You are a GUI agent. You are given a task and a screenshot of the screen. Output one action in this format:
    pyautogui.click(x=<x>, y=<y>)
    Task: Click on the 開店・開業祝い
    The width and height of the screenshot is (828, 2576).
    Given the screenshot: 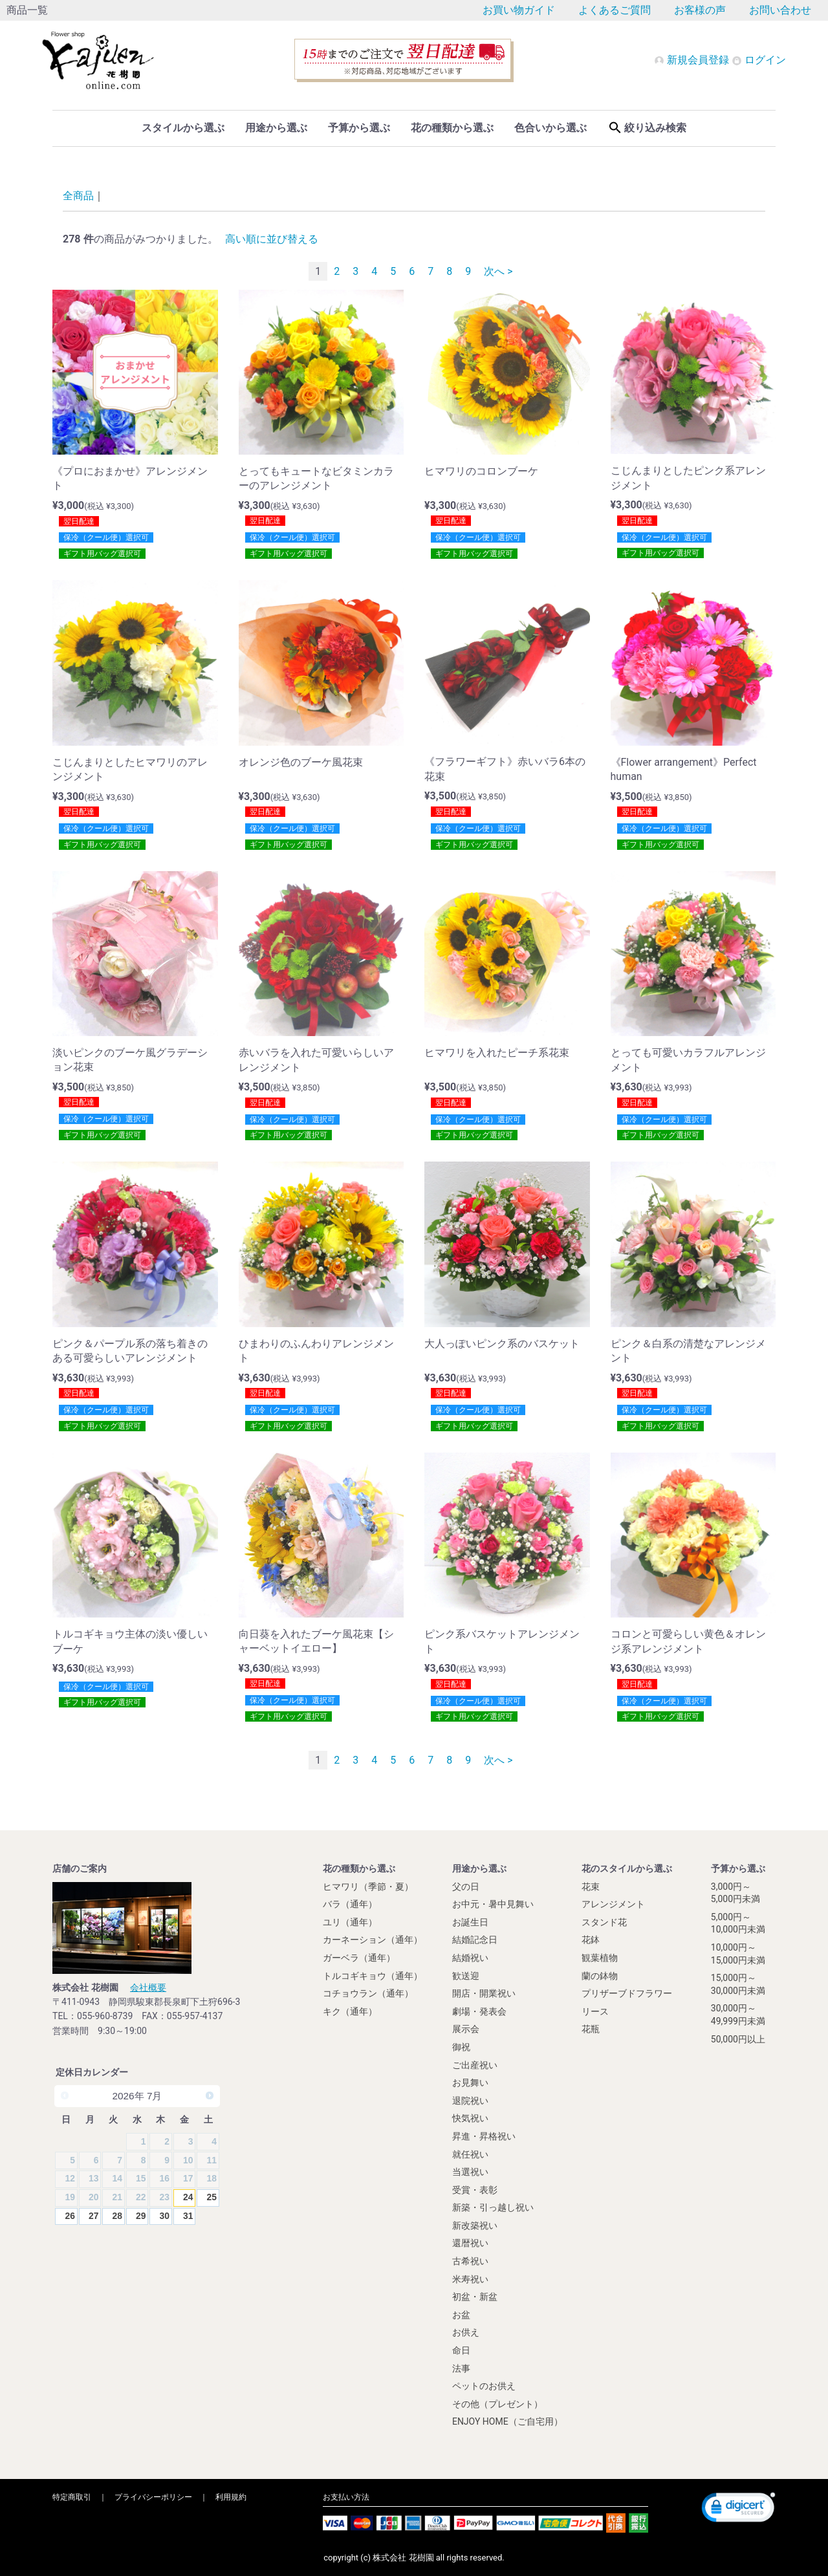 What is the action you would take?
    pyautogui.click(x=484, y=1993)
    